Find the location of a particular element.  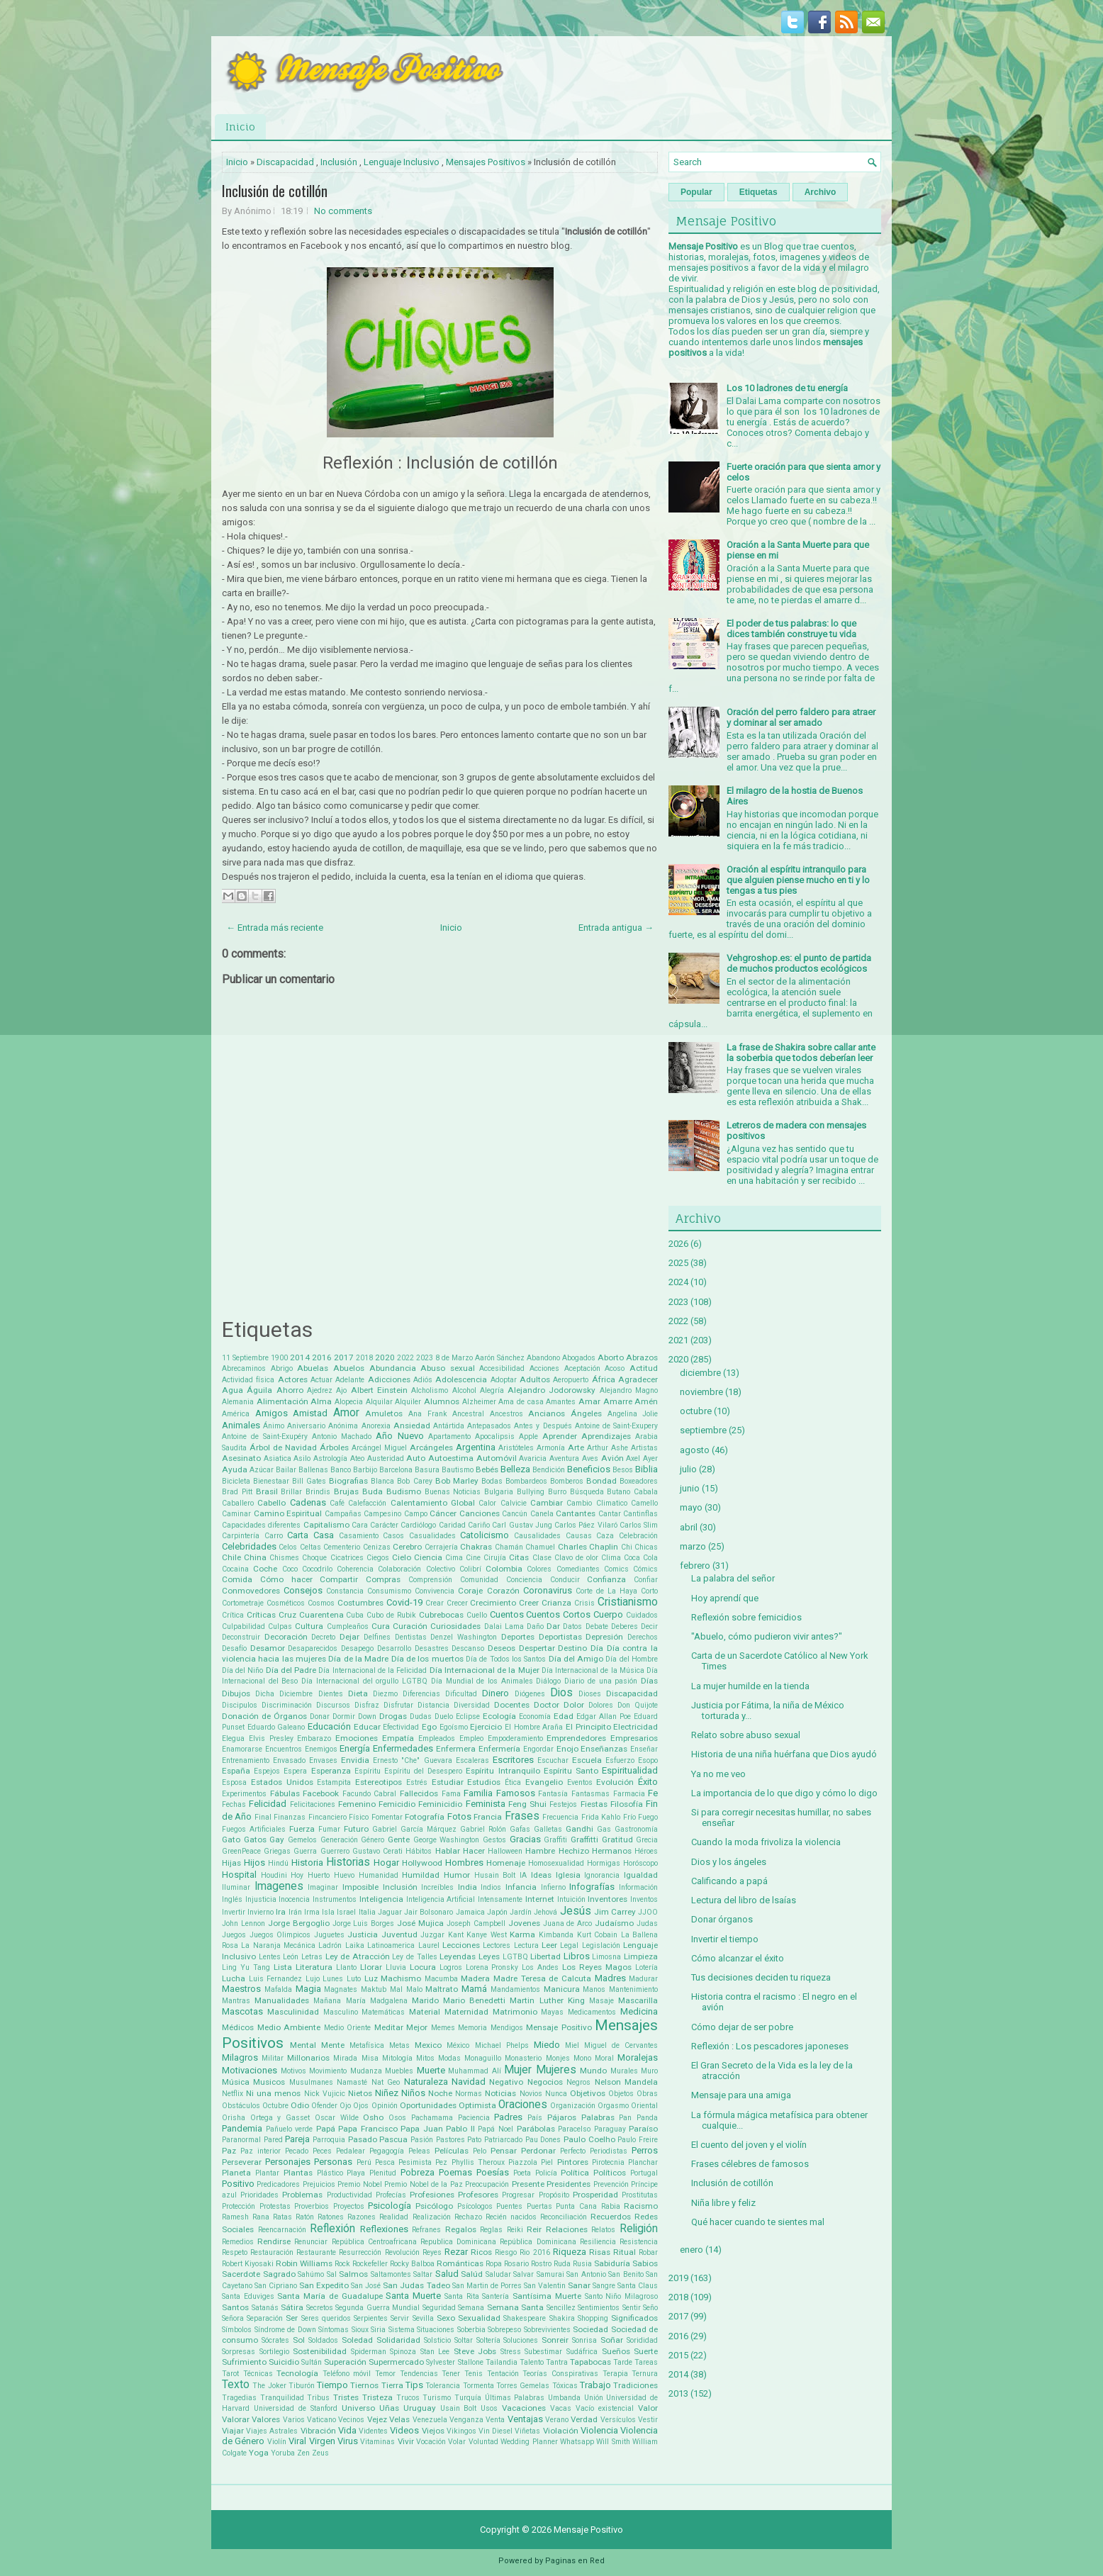

Saludar is located at coordinates (498, 2274).